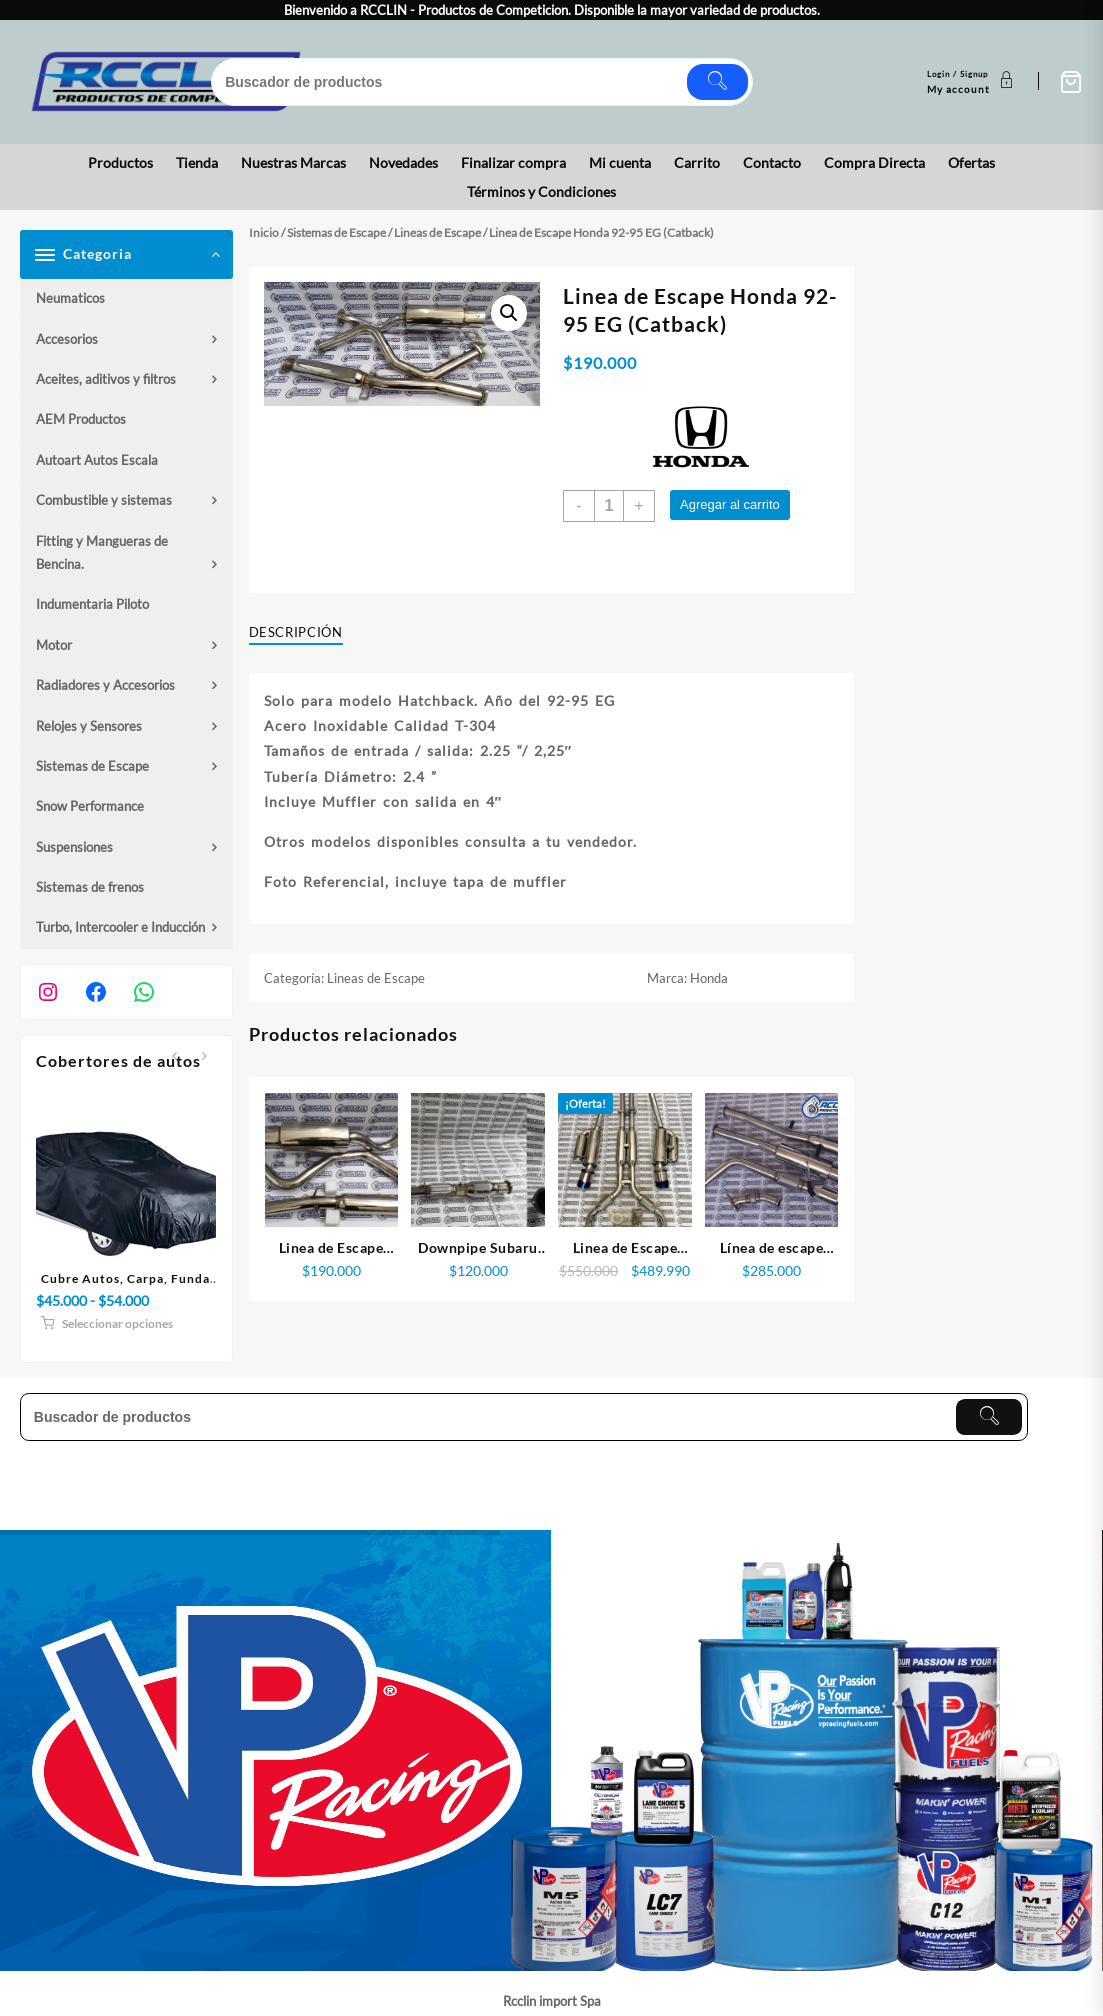 The height and width of the screenshot is (2016, 1103). What do you see at coordinates (120, 927) in the screenshot?
I see `Turbo, Intercooler e Inducción` at bounding box center [120, 927].